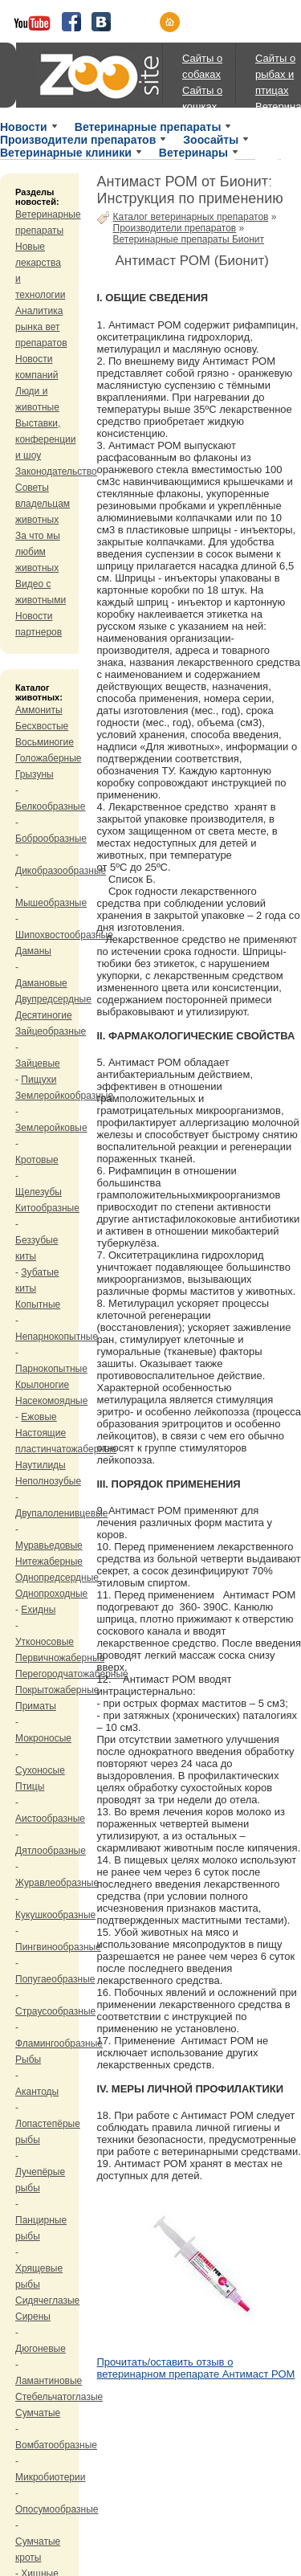  What do you see at coordinates (61, 1513) in the screenshot?
I see `Двупалоленивцевые` at bounding box center [61, 1513].